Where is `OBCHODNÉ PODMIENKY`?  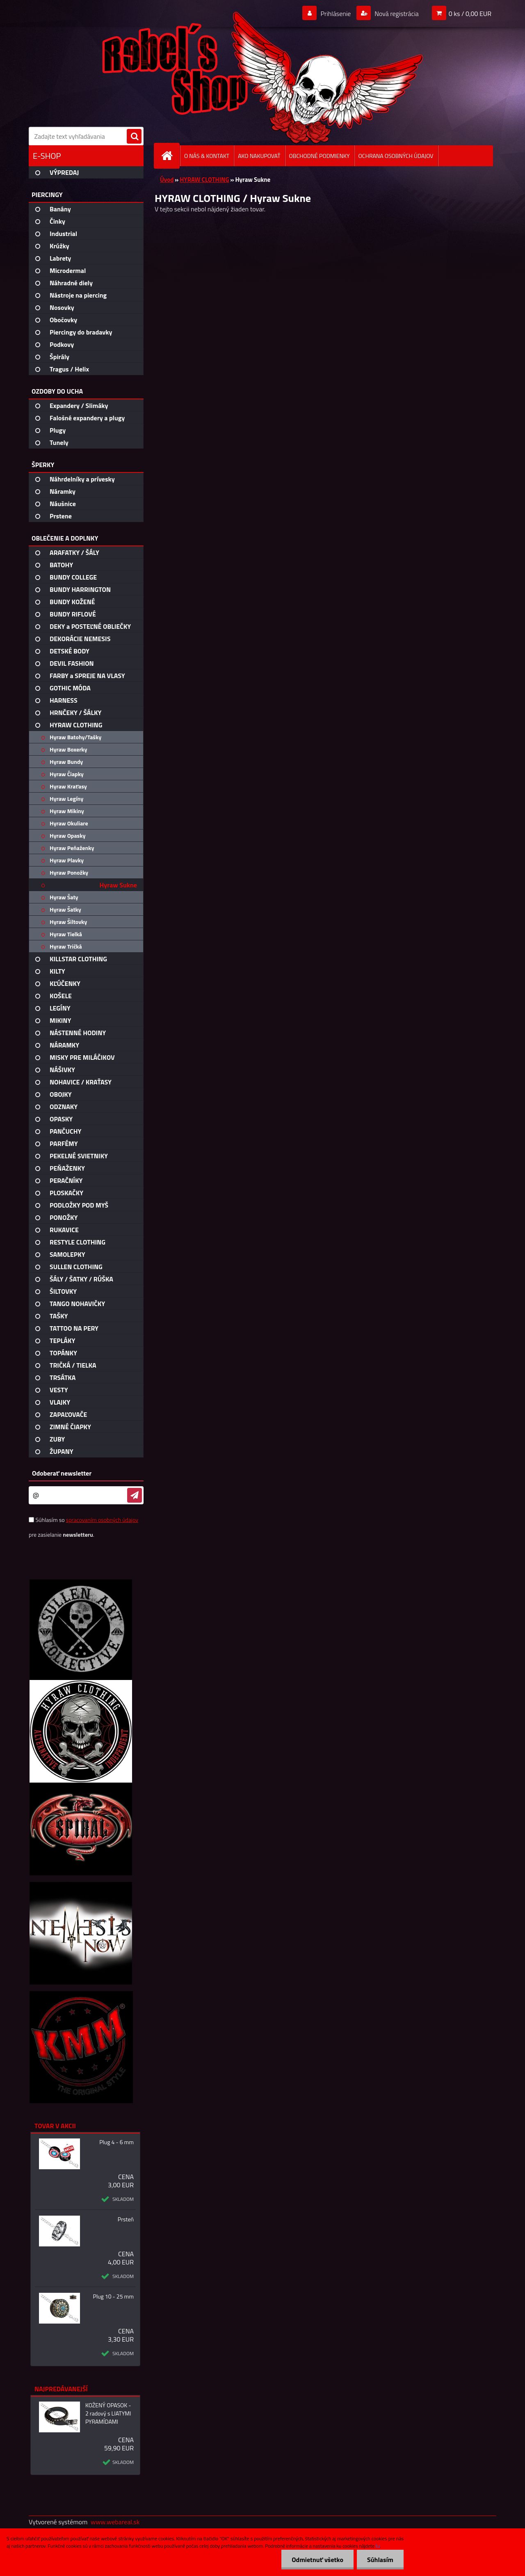
OBCHODNÉ PODMIENKY is located at coordinates (319, 155).